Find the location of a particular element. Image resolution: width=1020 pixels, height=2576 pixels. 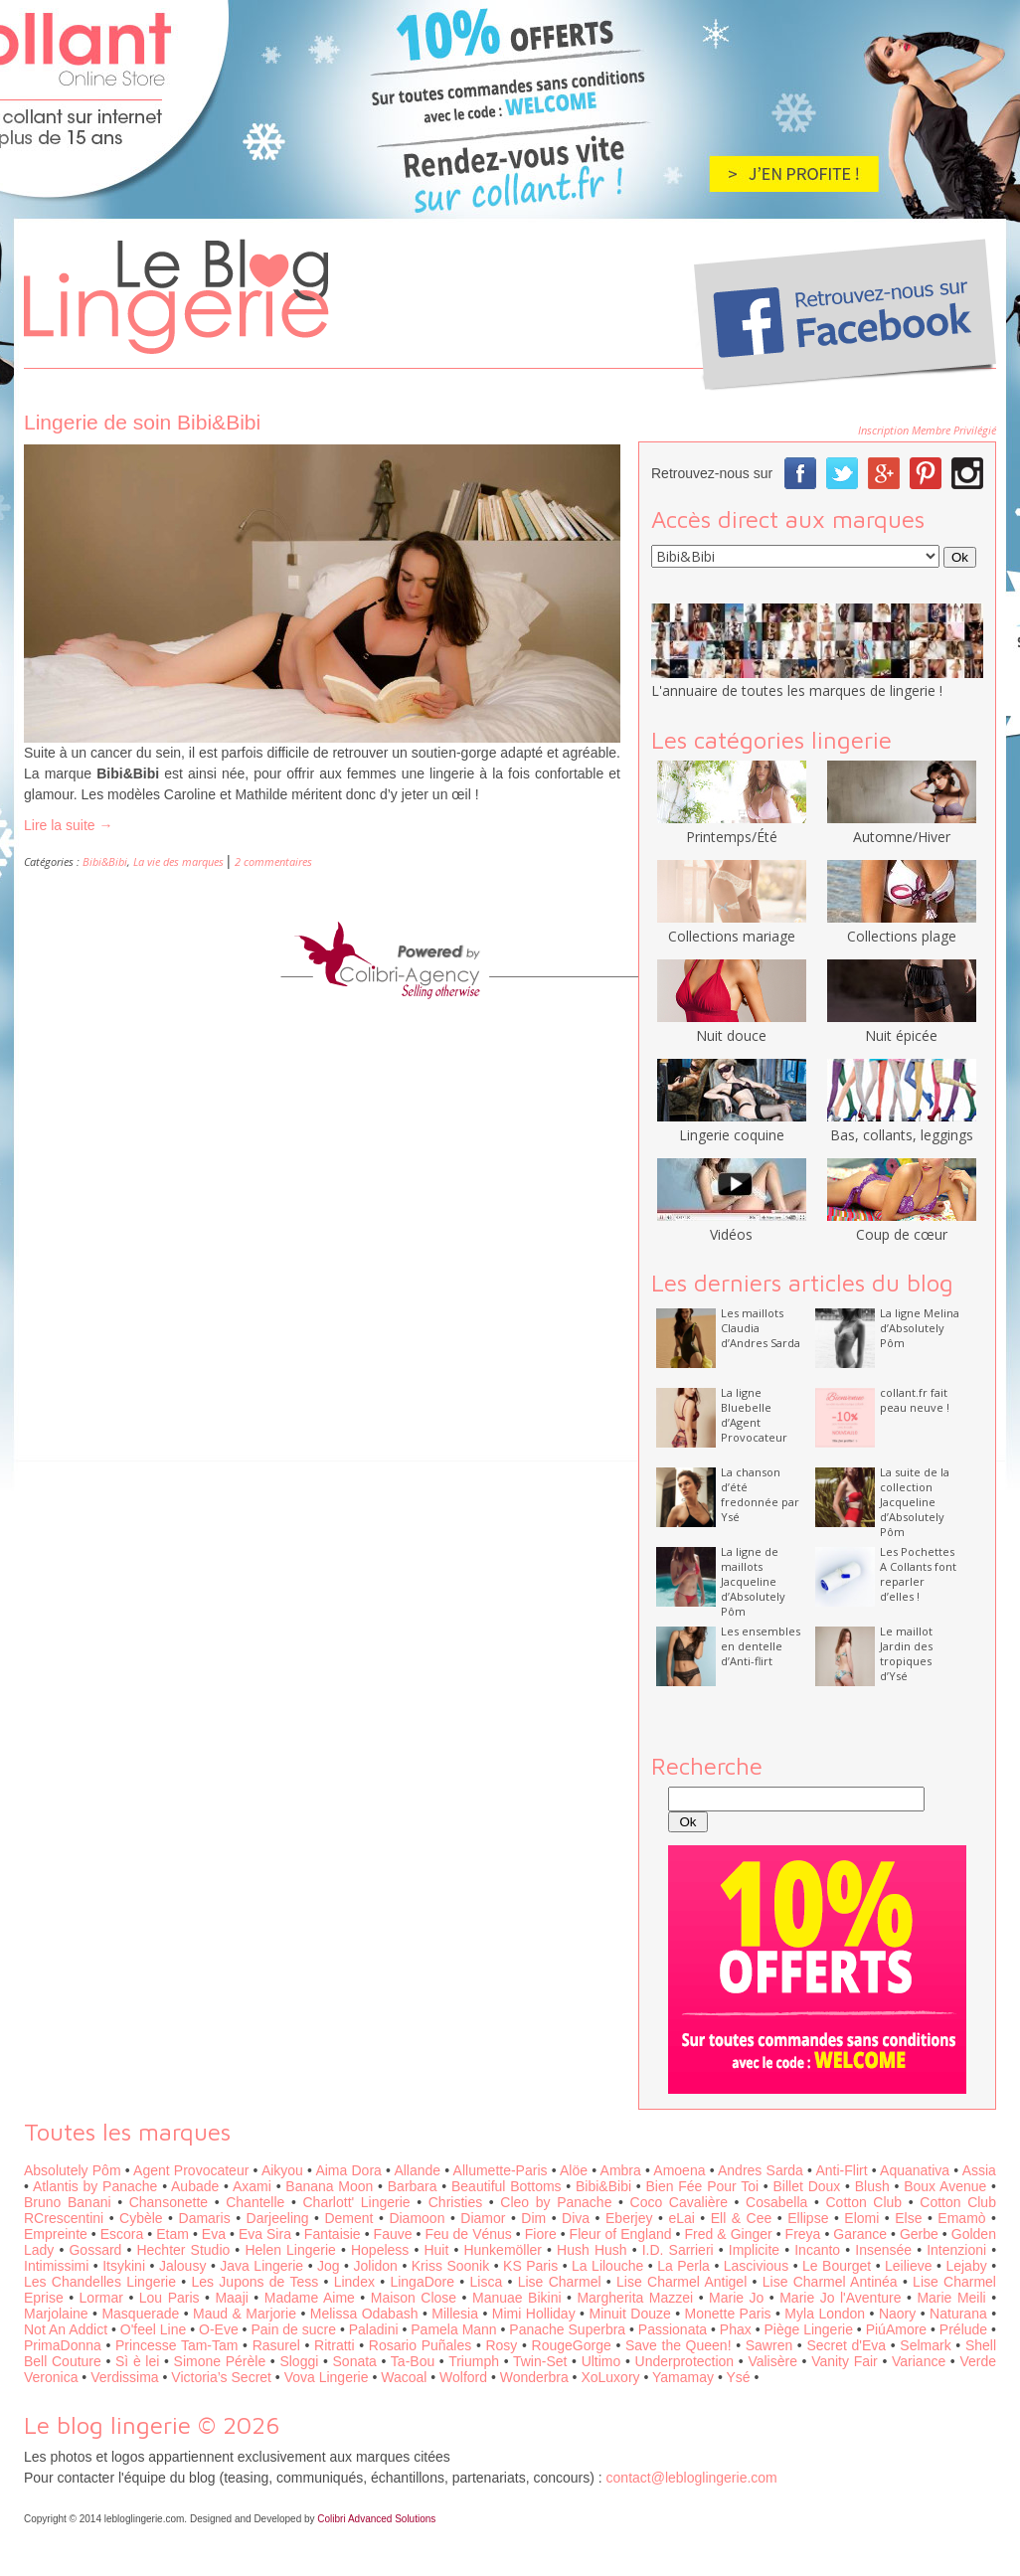

Wonderbra is located at coordinates (534, 2377).